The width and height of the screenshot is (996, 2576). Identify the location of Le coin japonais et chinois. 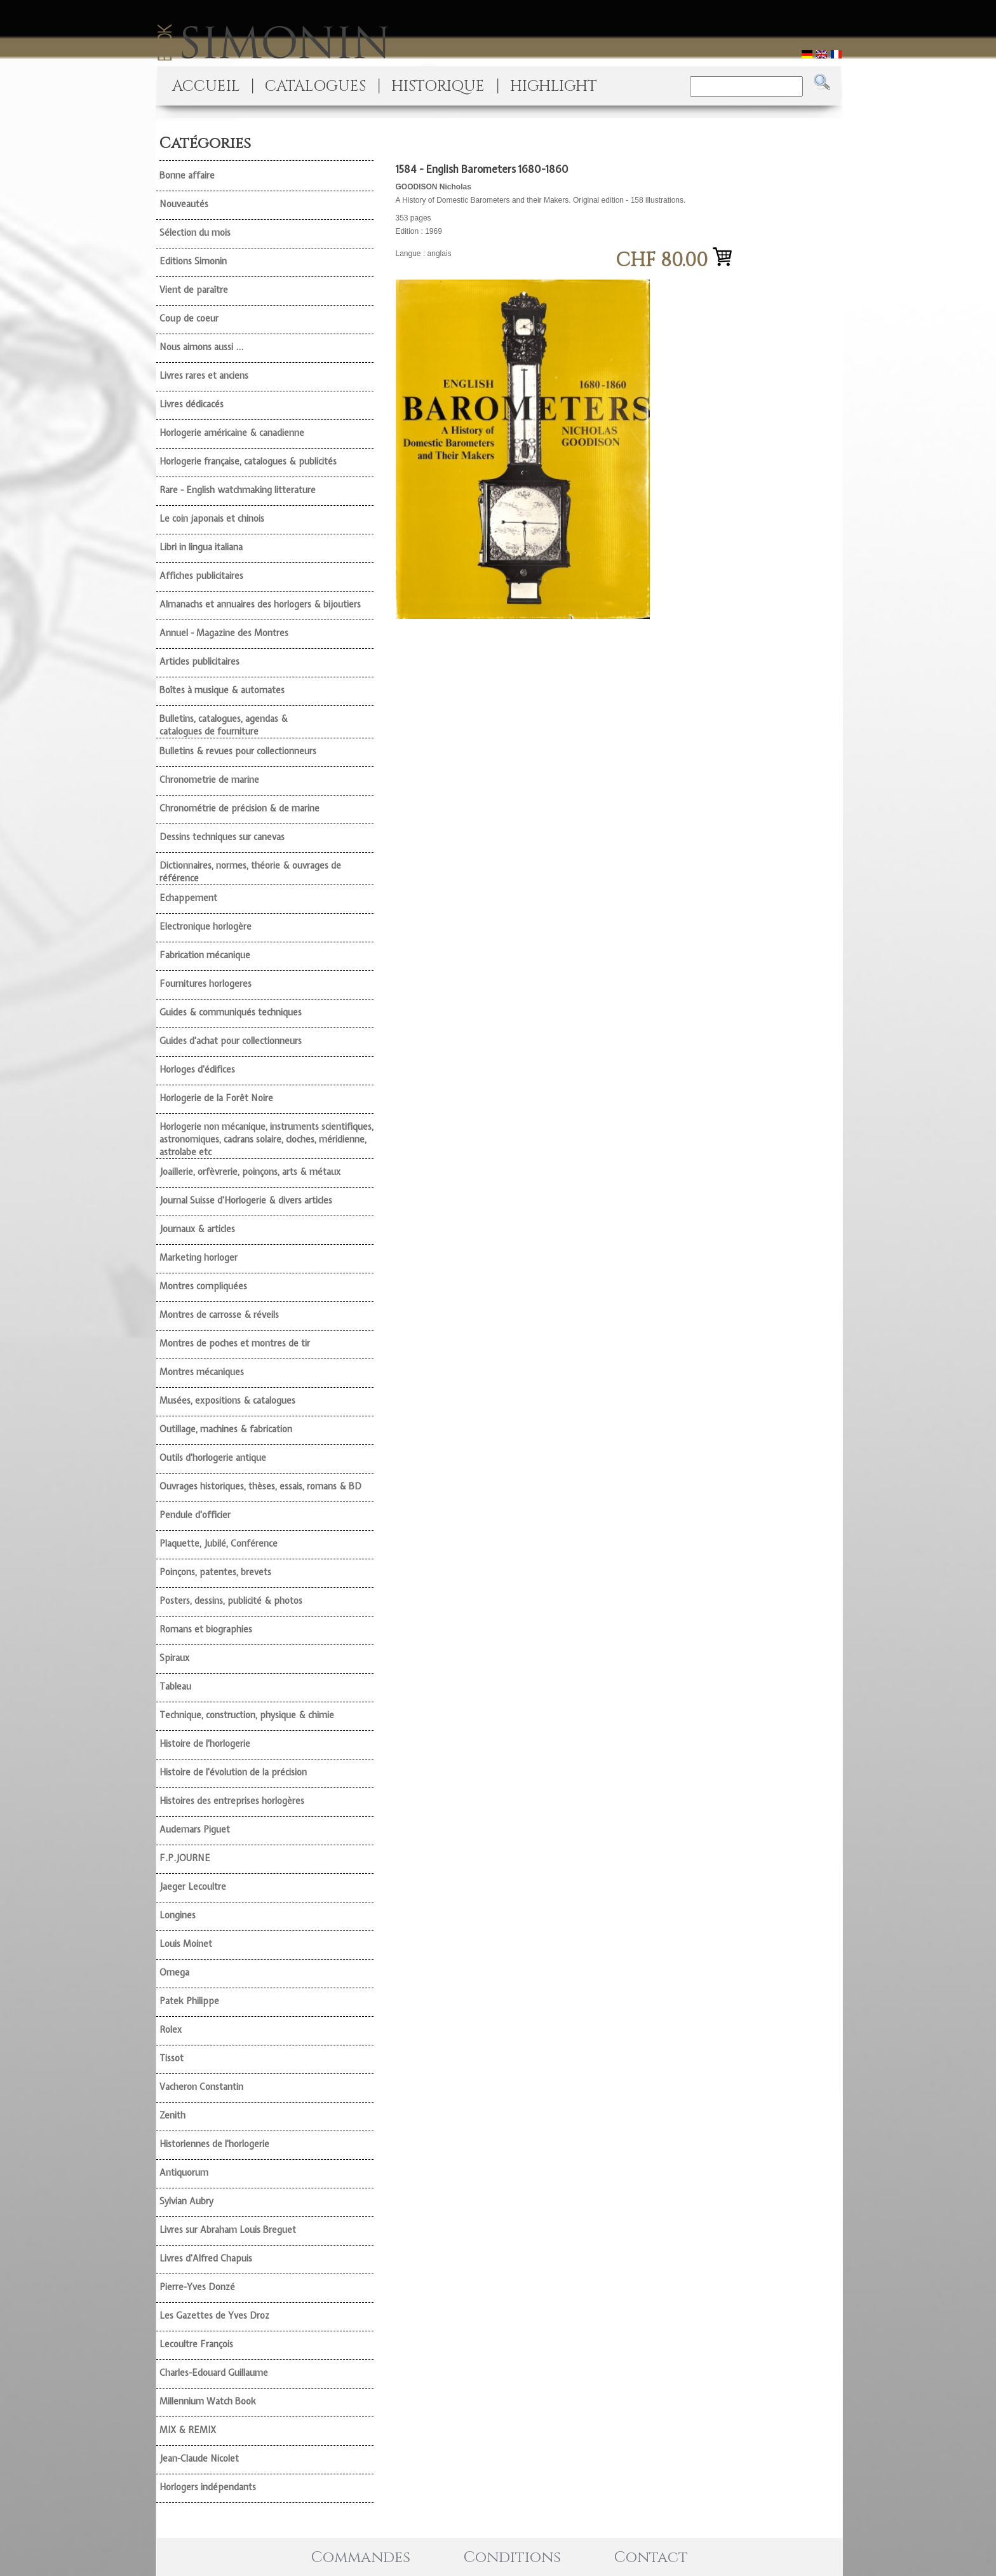
(211, 518).